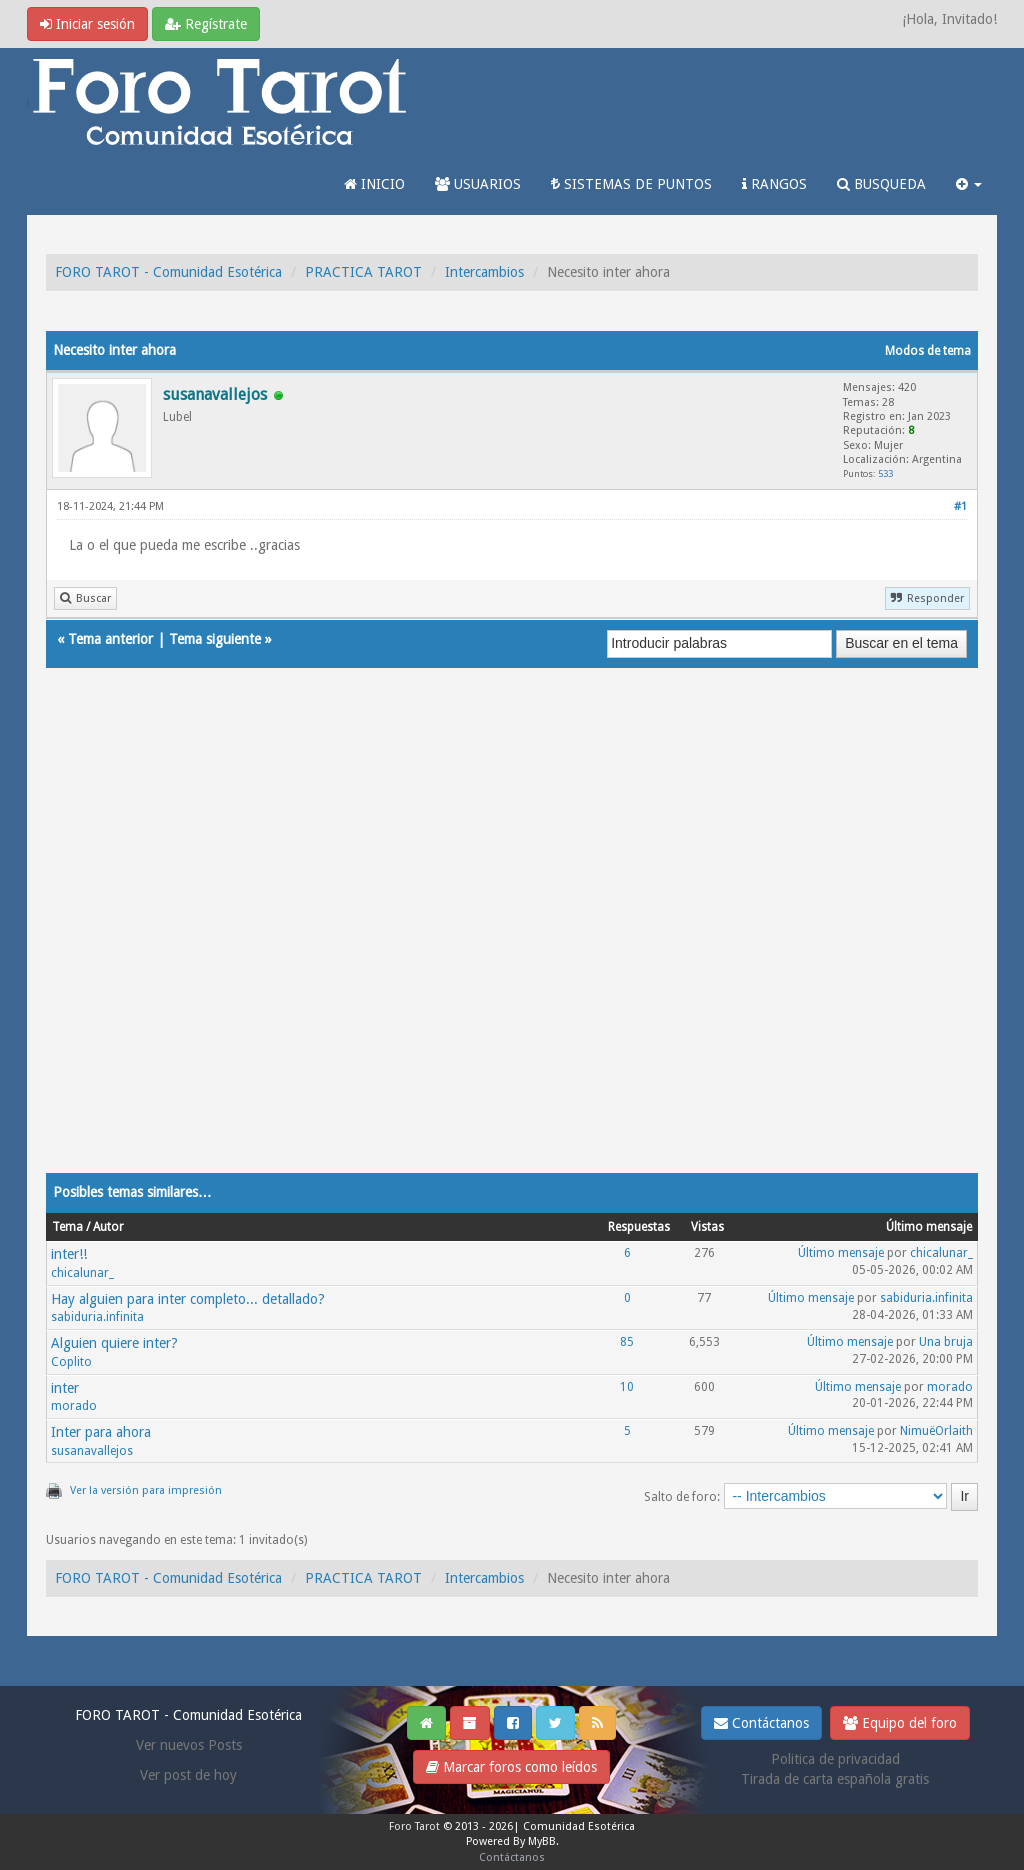 The height and width of the screenshot is (1870, 1024). What do you see at coordinates (900, 1723) in the screenshot?
I see `Equipo del foro` at bounding box center [900, 1723].